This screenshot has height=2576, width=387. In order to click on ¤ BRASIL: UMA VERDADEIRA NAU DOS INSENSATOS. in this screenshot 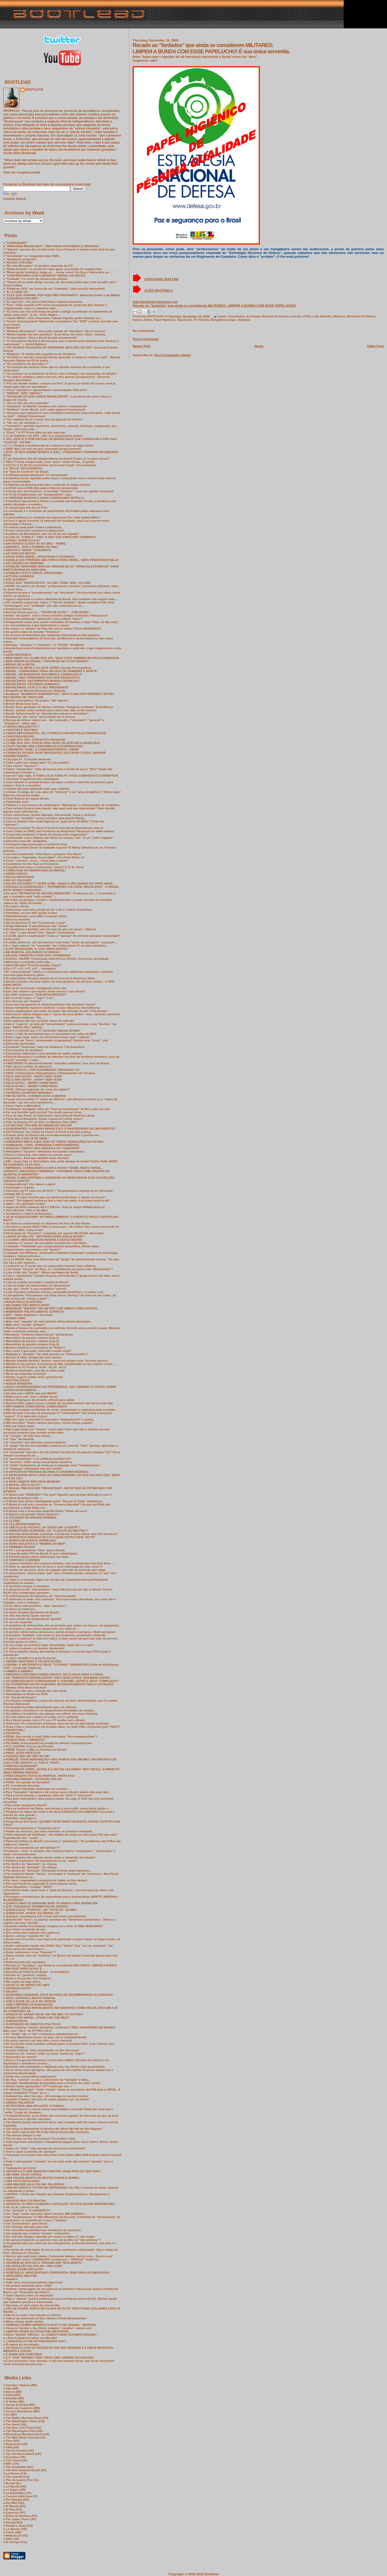, I will do `click(41, 677)`.